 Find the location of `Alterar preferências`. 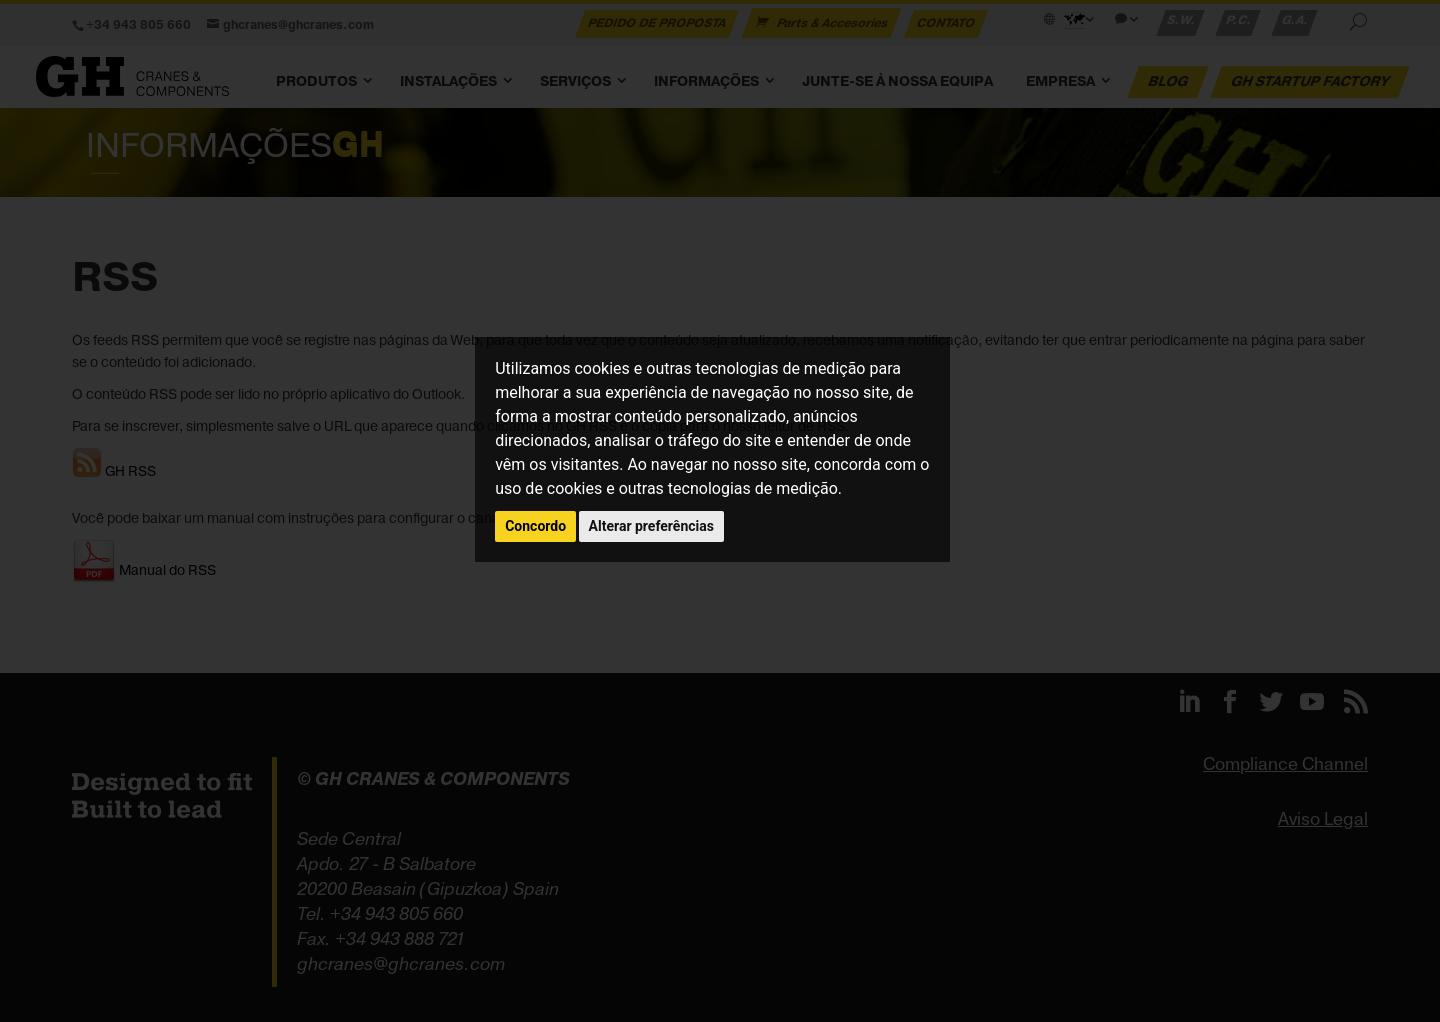

Alterar preferências is located at coordinates (651, 526).